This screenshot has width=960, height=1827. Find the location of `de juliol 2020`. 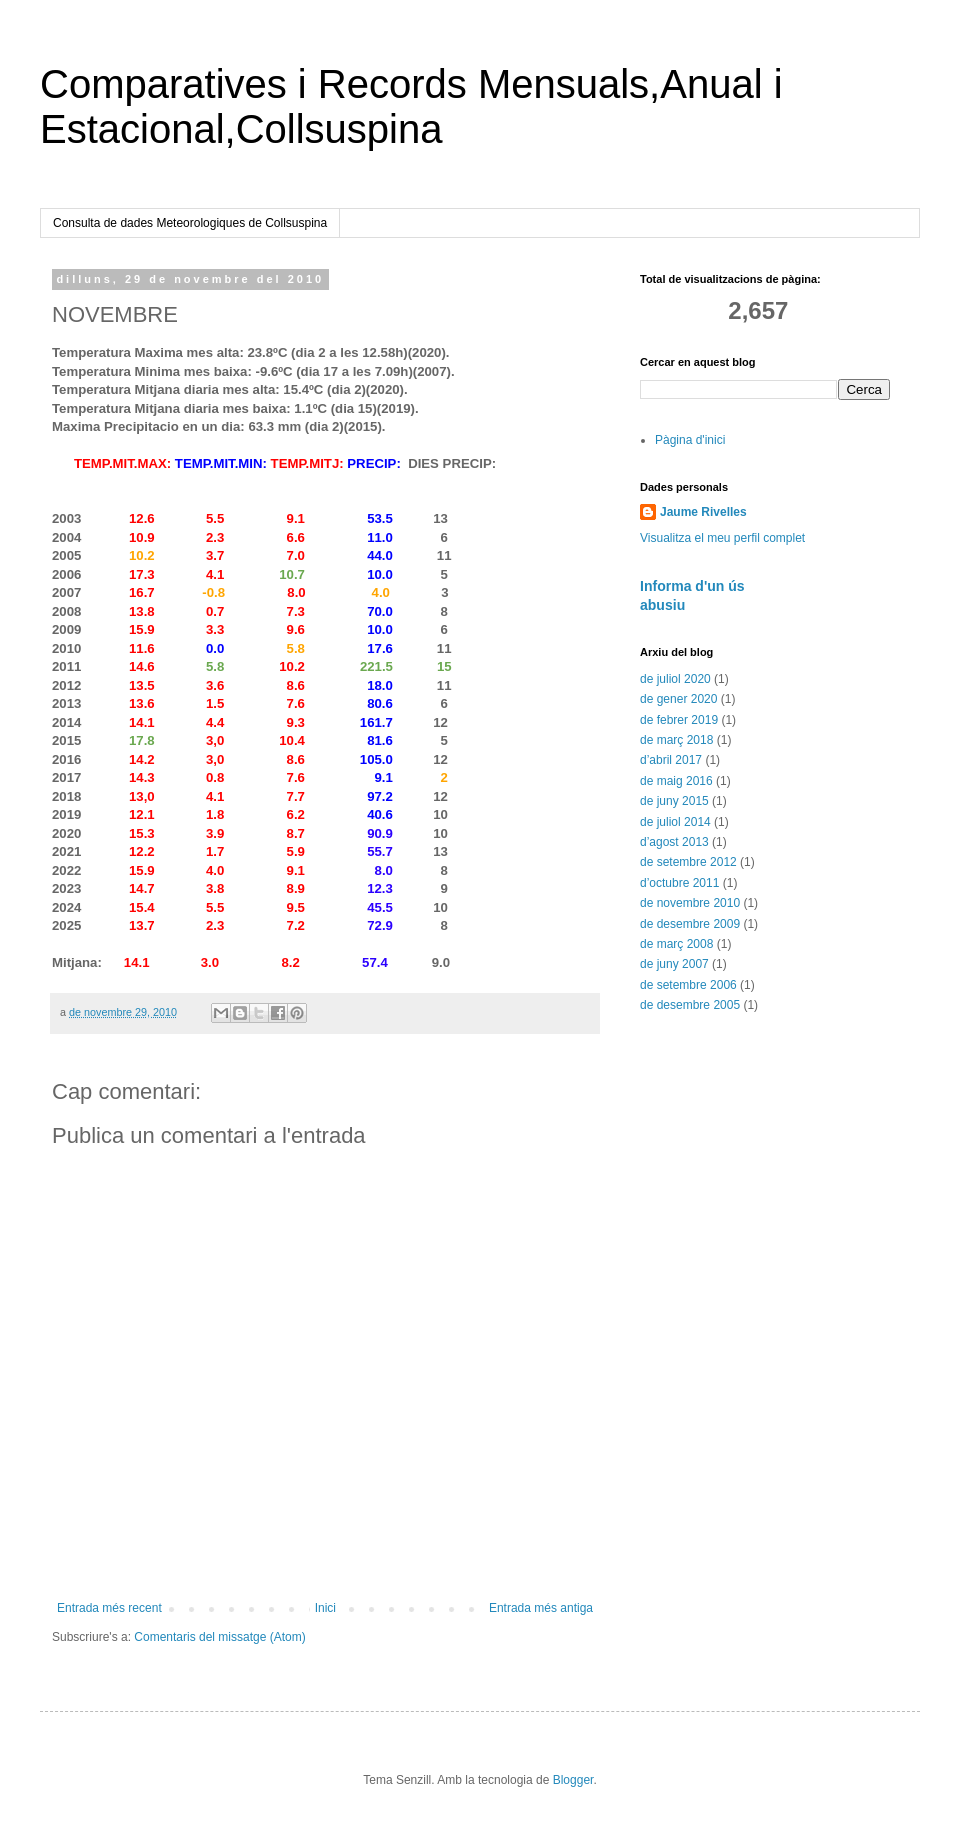

de juliol 2020 is located at coordinates (675, 679).